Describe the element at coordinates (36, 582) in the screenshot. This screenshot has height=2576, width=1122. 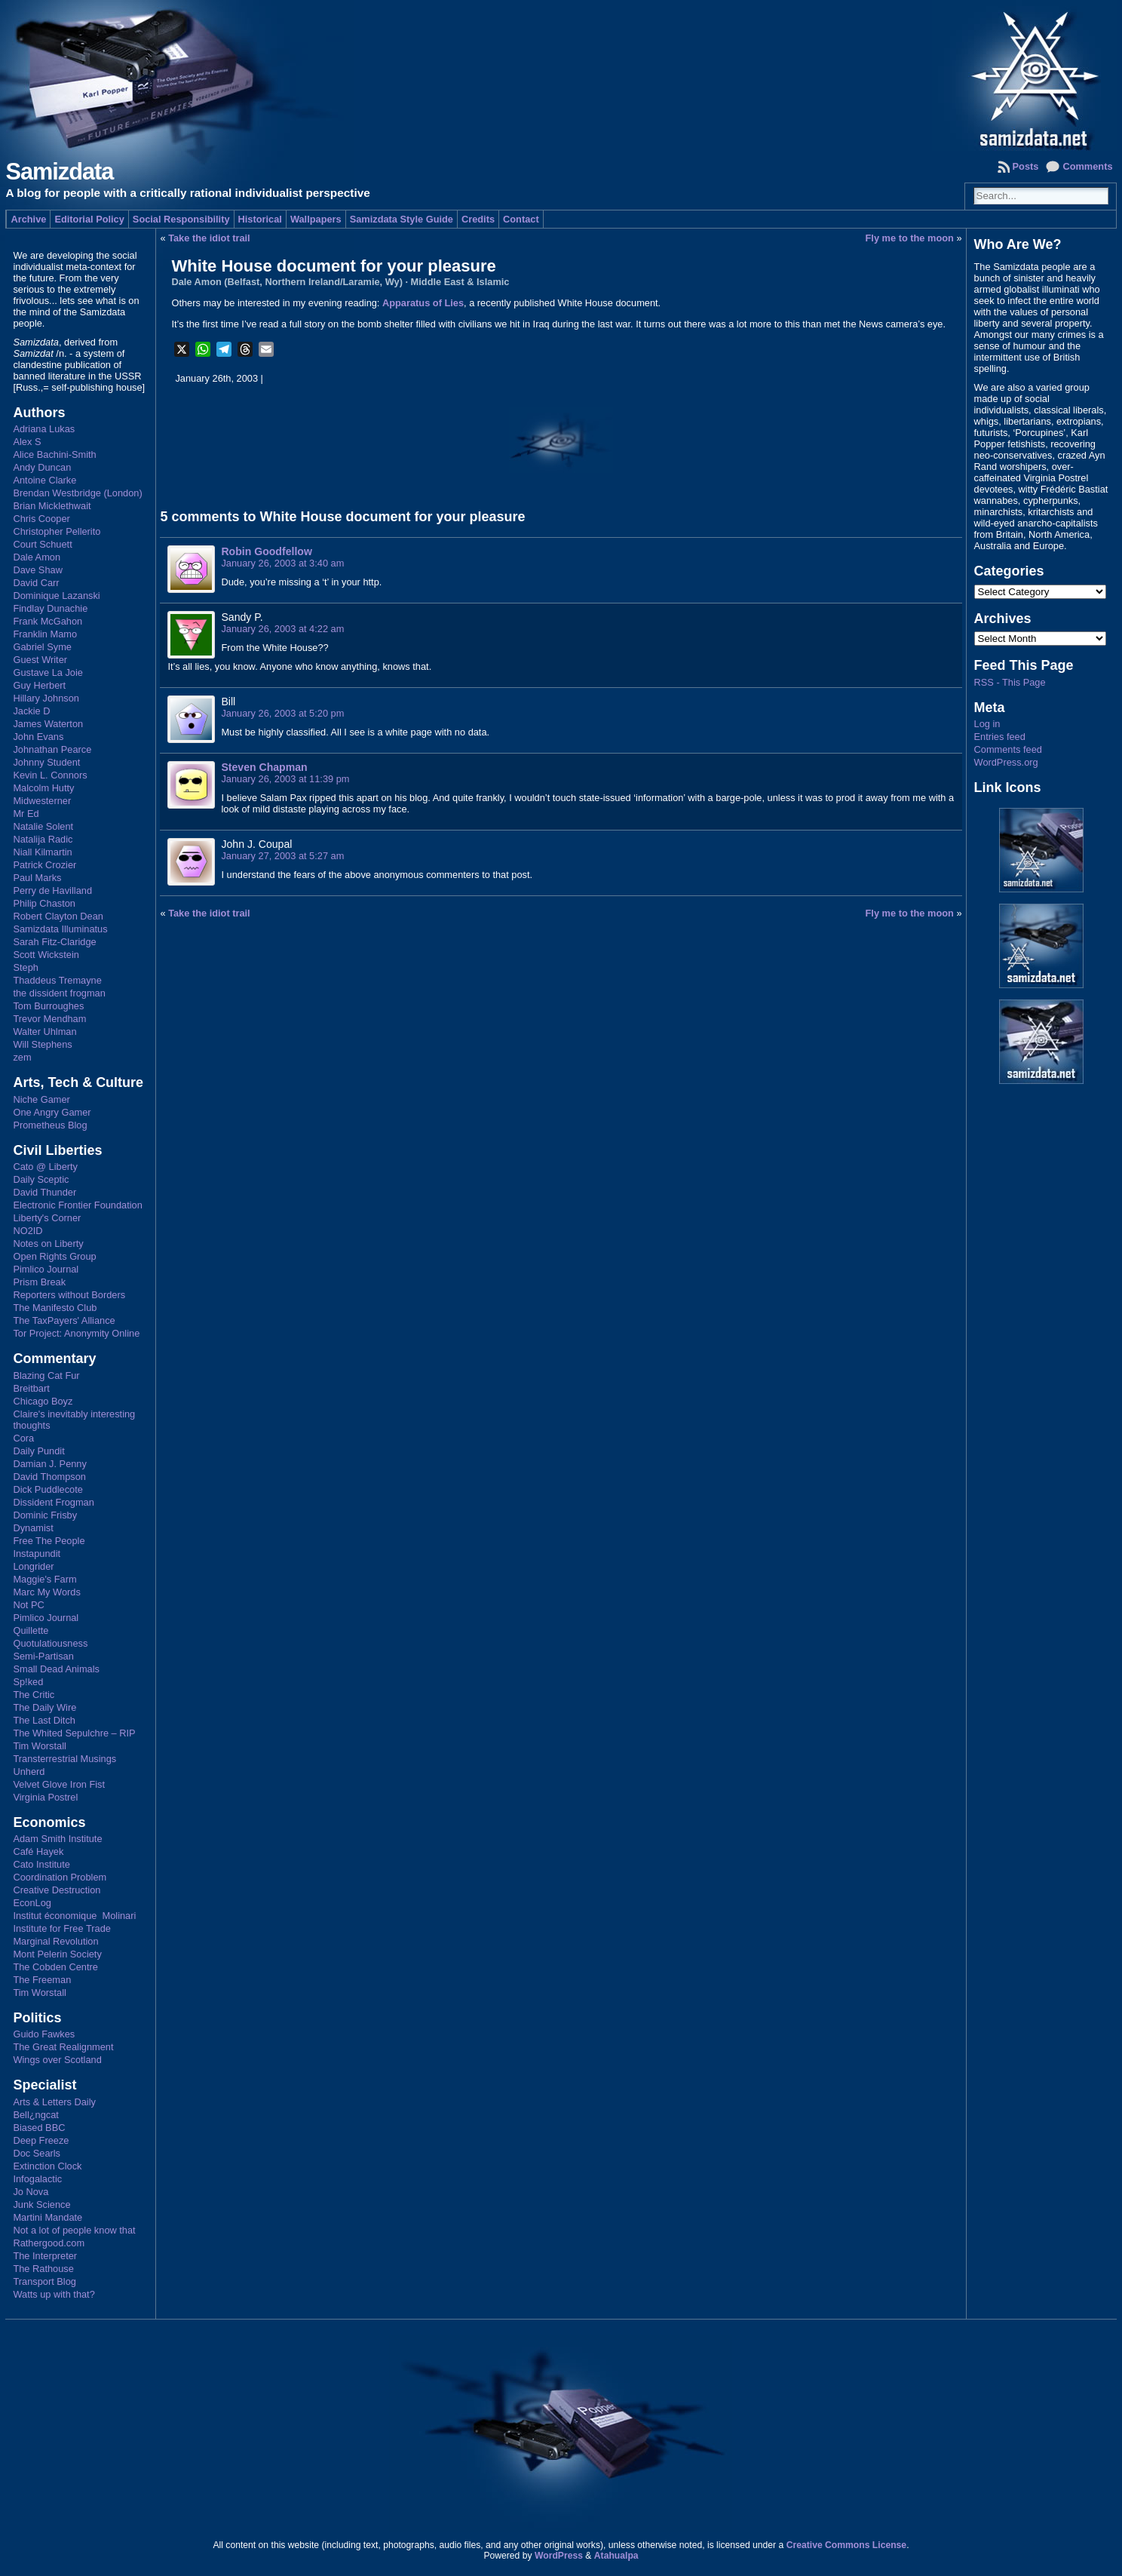
I see `David Carr` at that location.